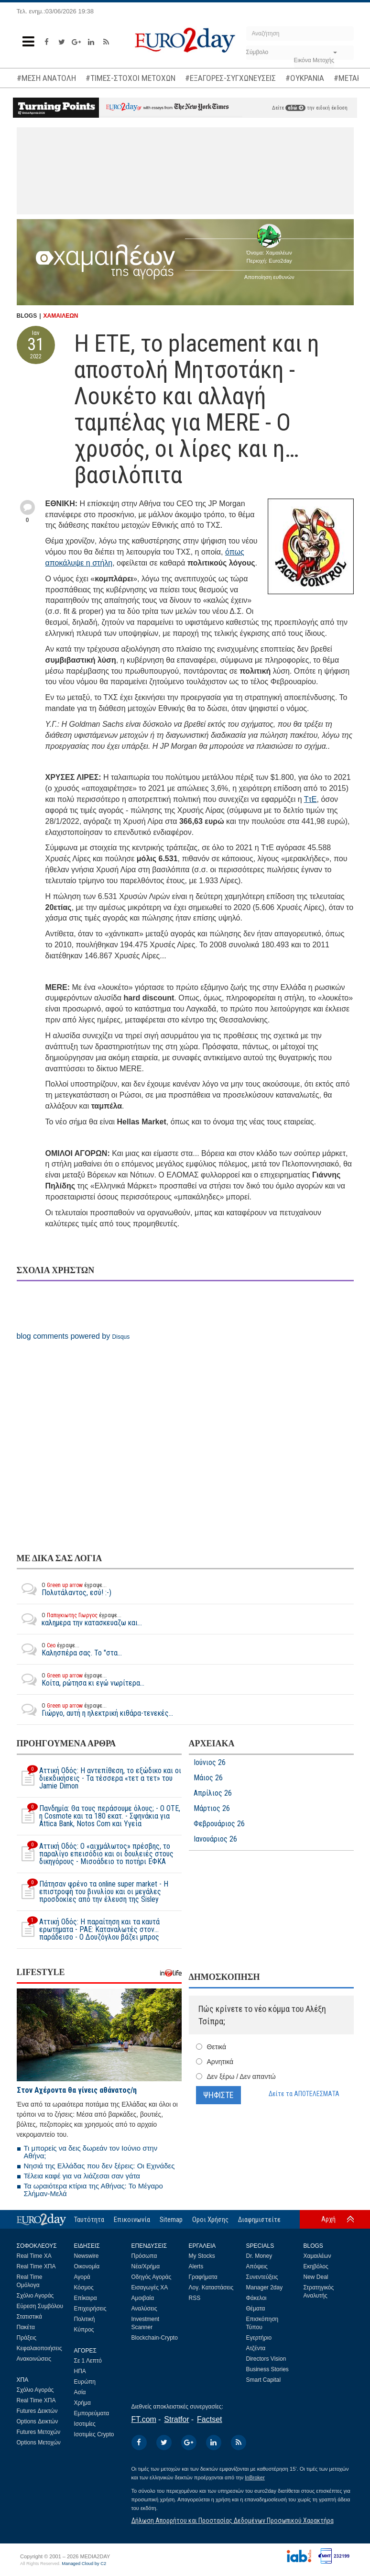 Image resolution: width=370 pixels, height=2576 pixels. I want to click on Πολιτική, so click(84, 2319).